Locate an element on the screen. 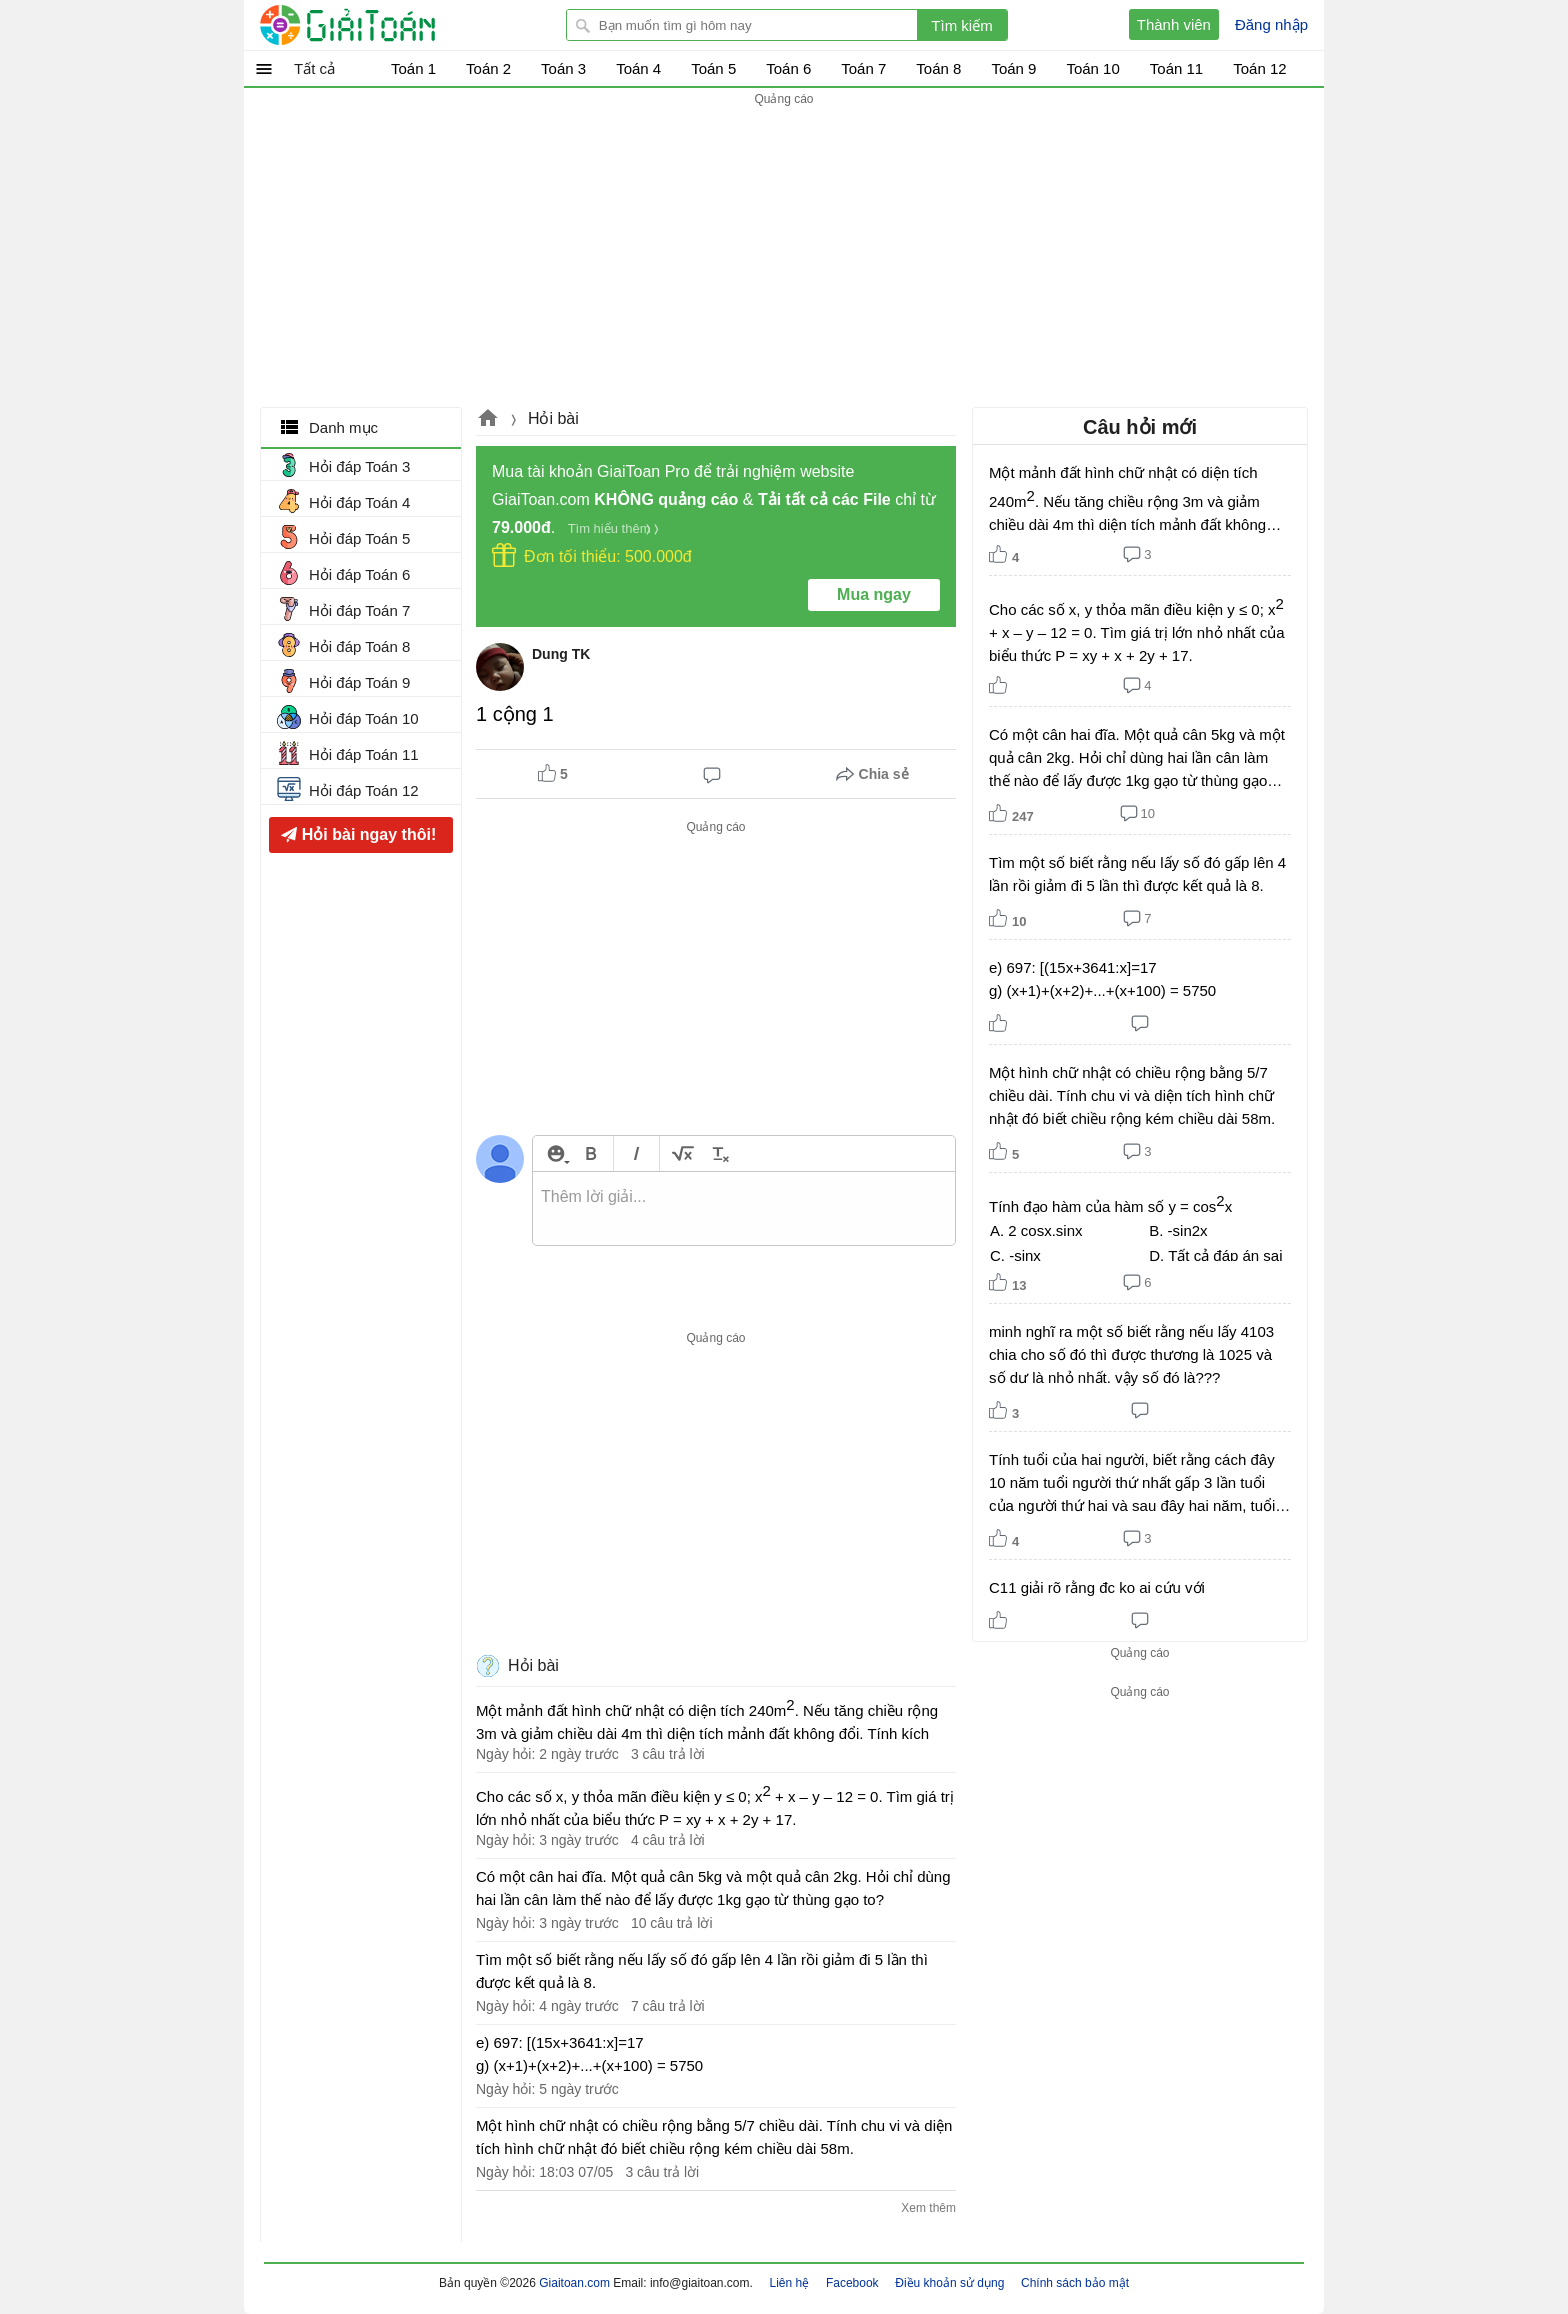 The height and width of the screenshot is (2314, 1568). 7 câu trả lời is located at coordinates (668, 2006).